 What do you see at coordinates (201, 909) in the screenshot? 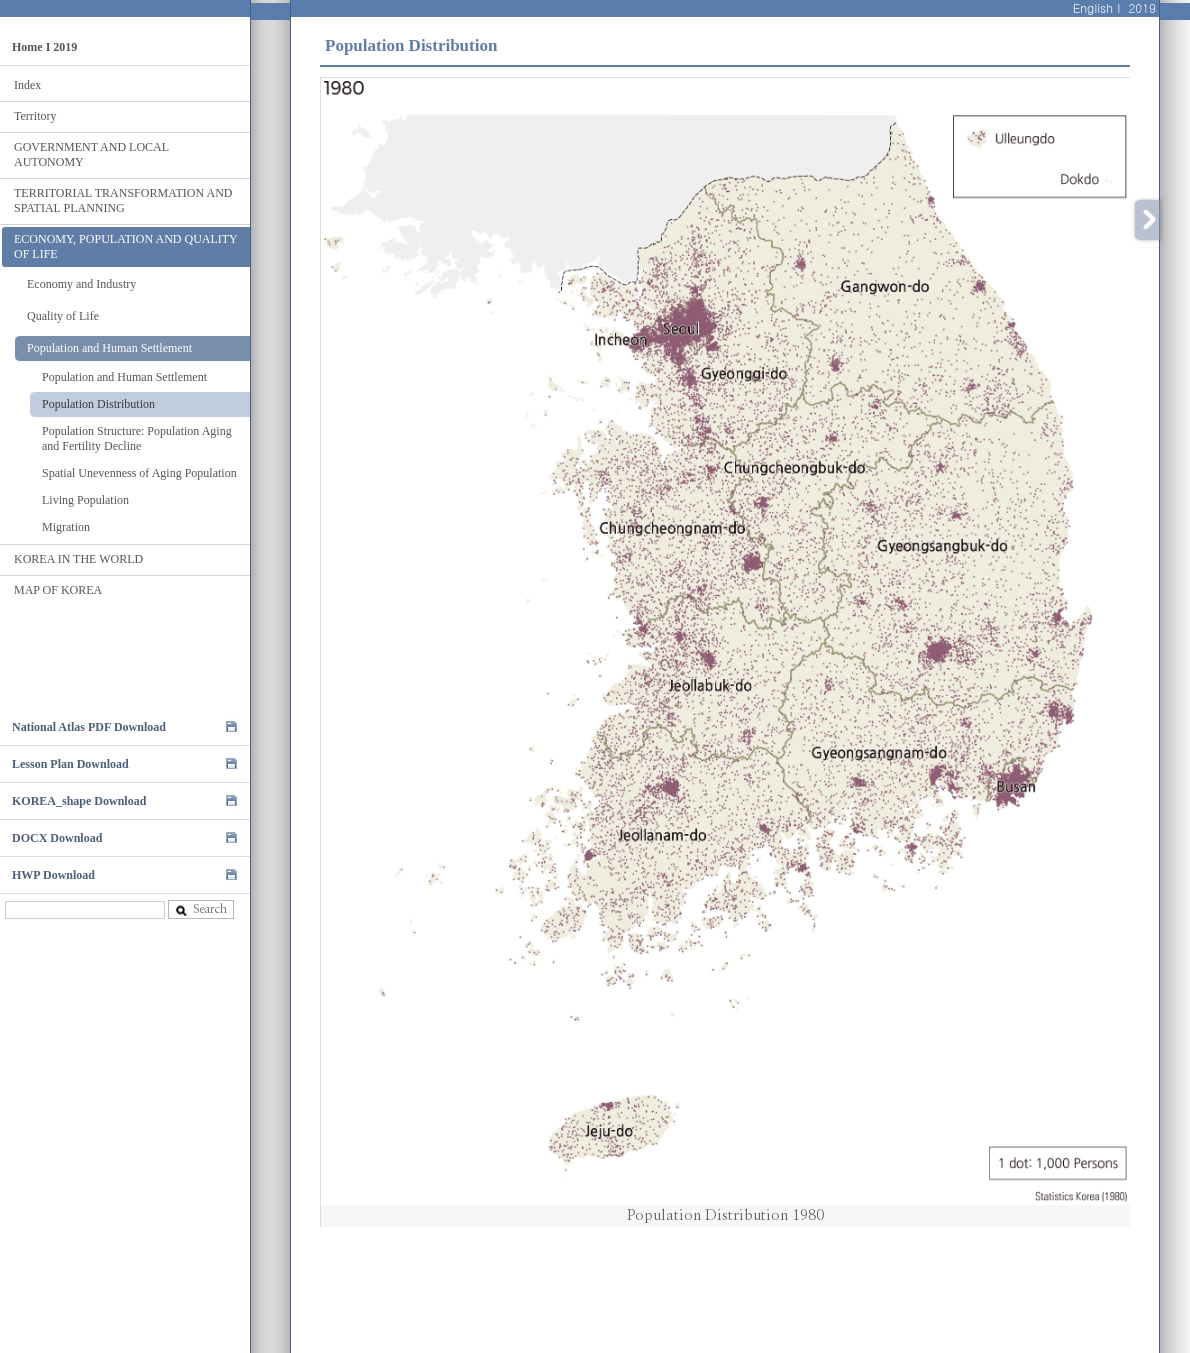
I see `Search` at bounding box center [201, 909].